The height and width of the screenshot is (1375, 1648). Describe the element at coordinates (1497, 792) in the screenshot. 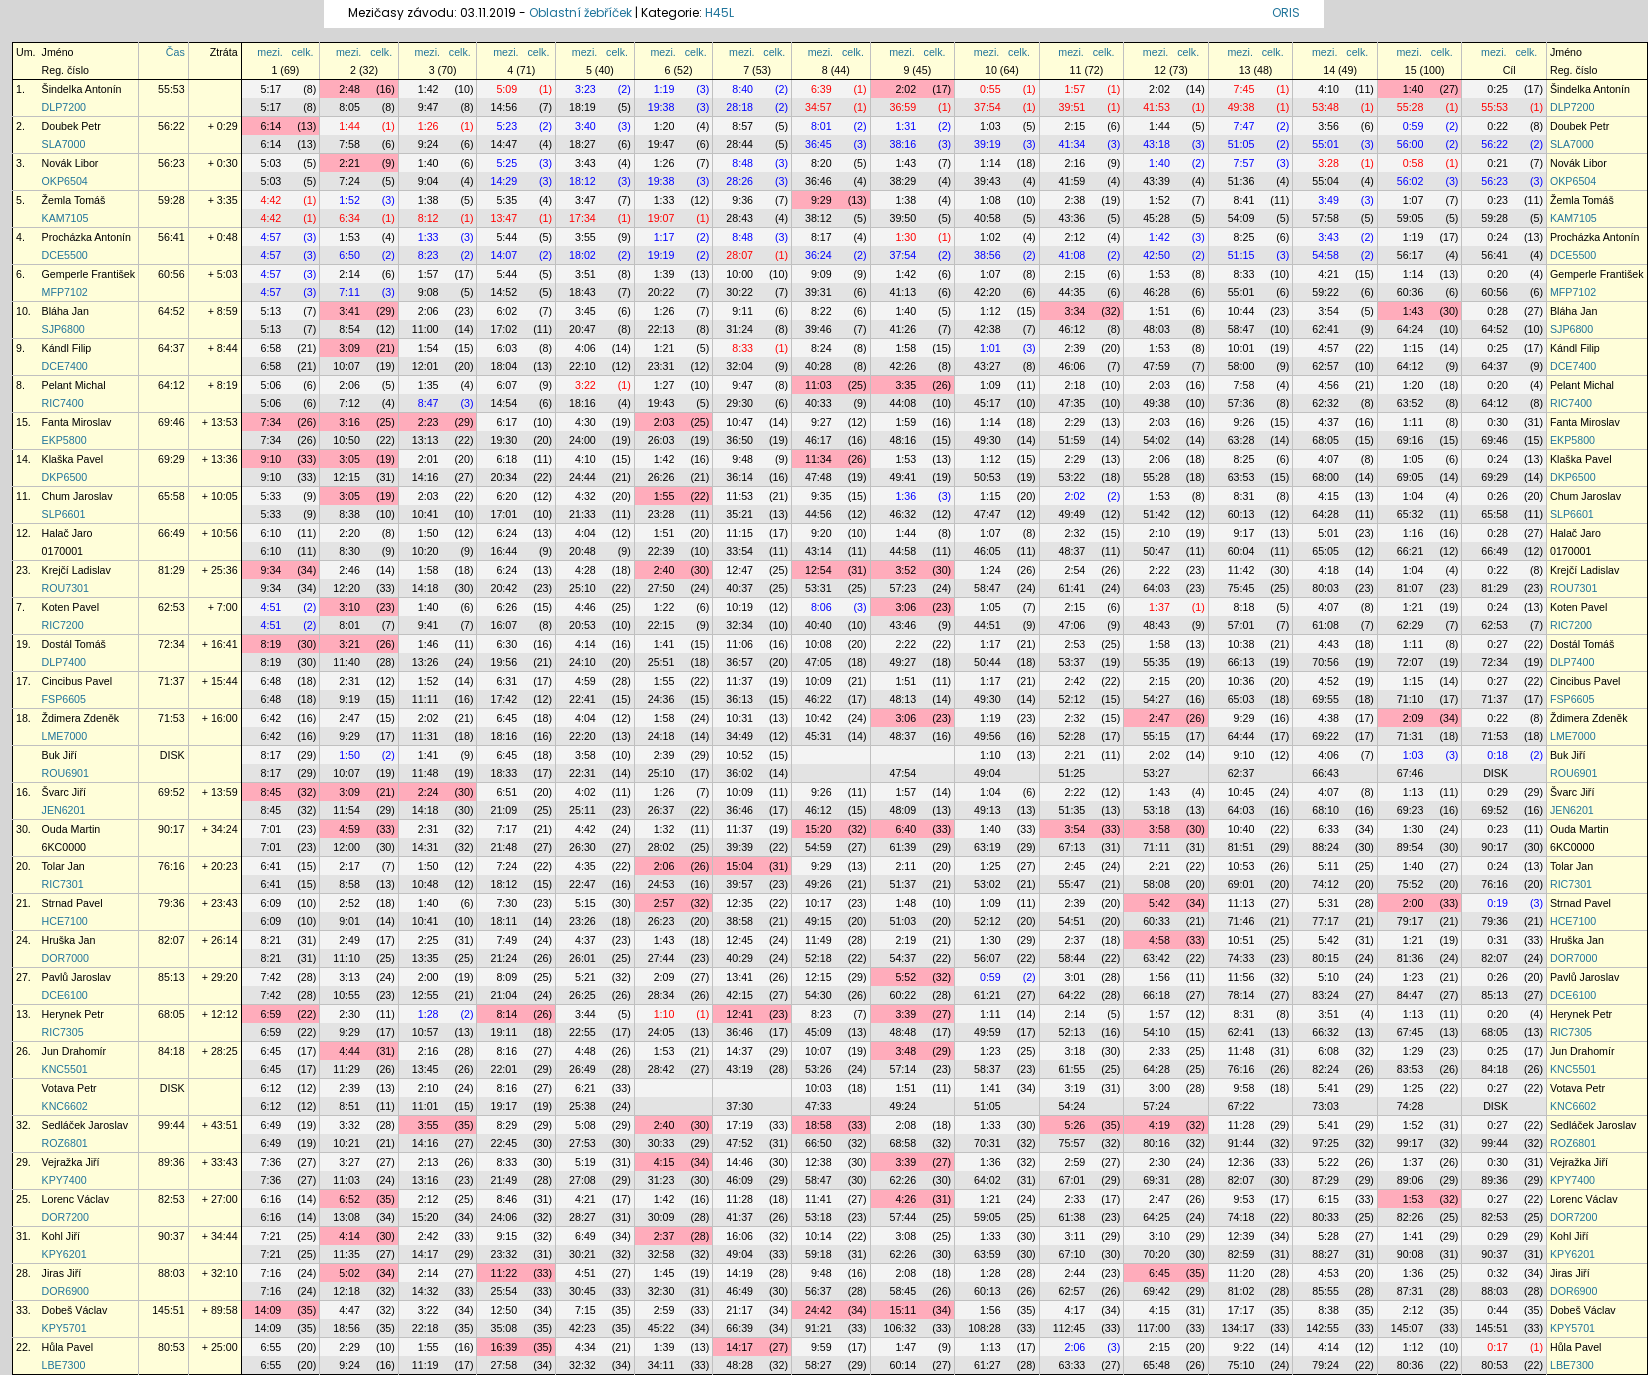

I see `0:29` at that location.